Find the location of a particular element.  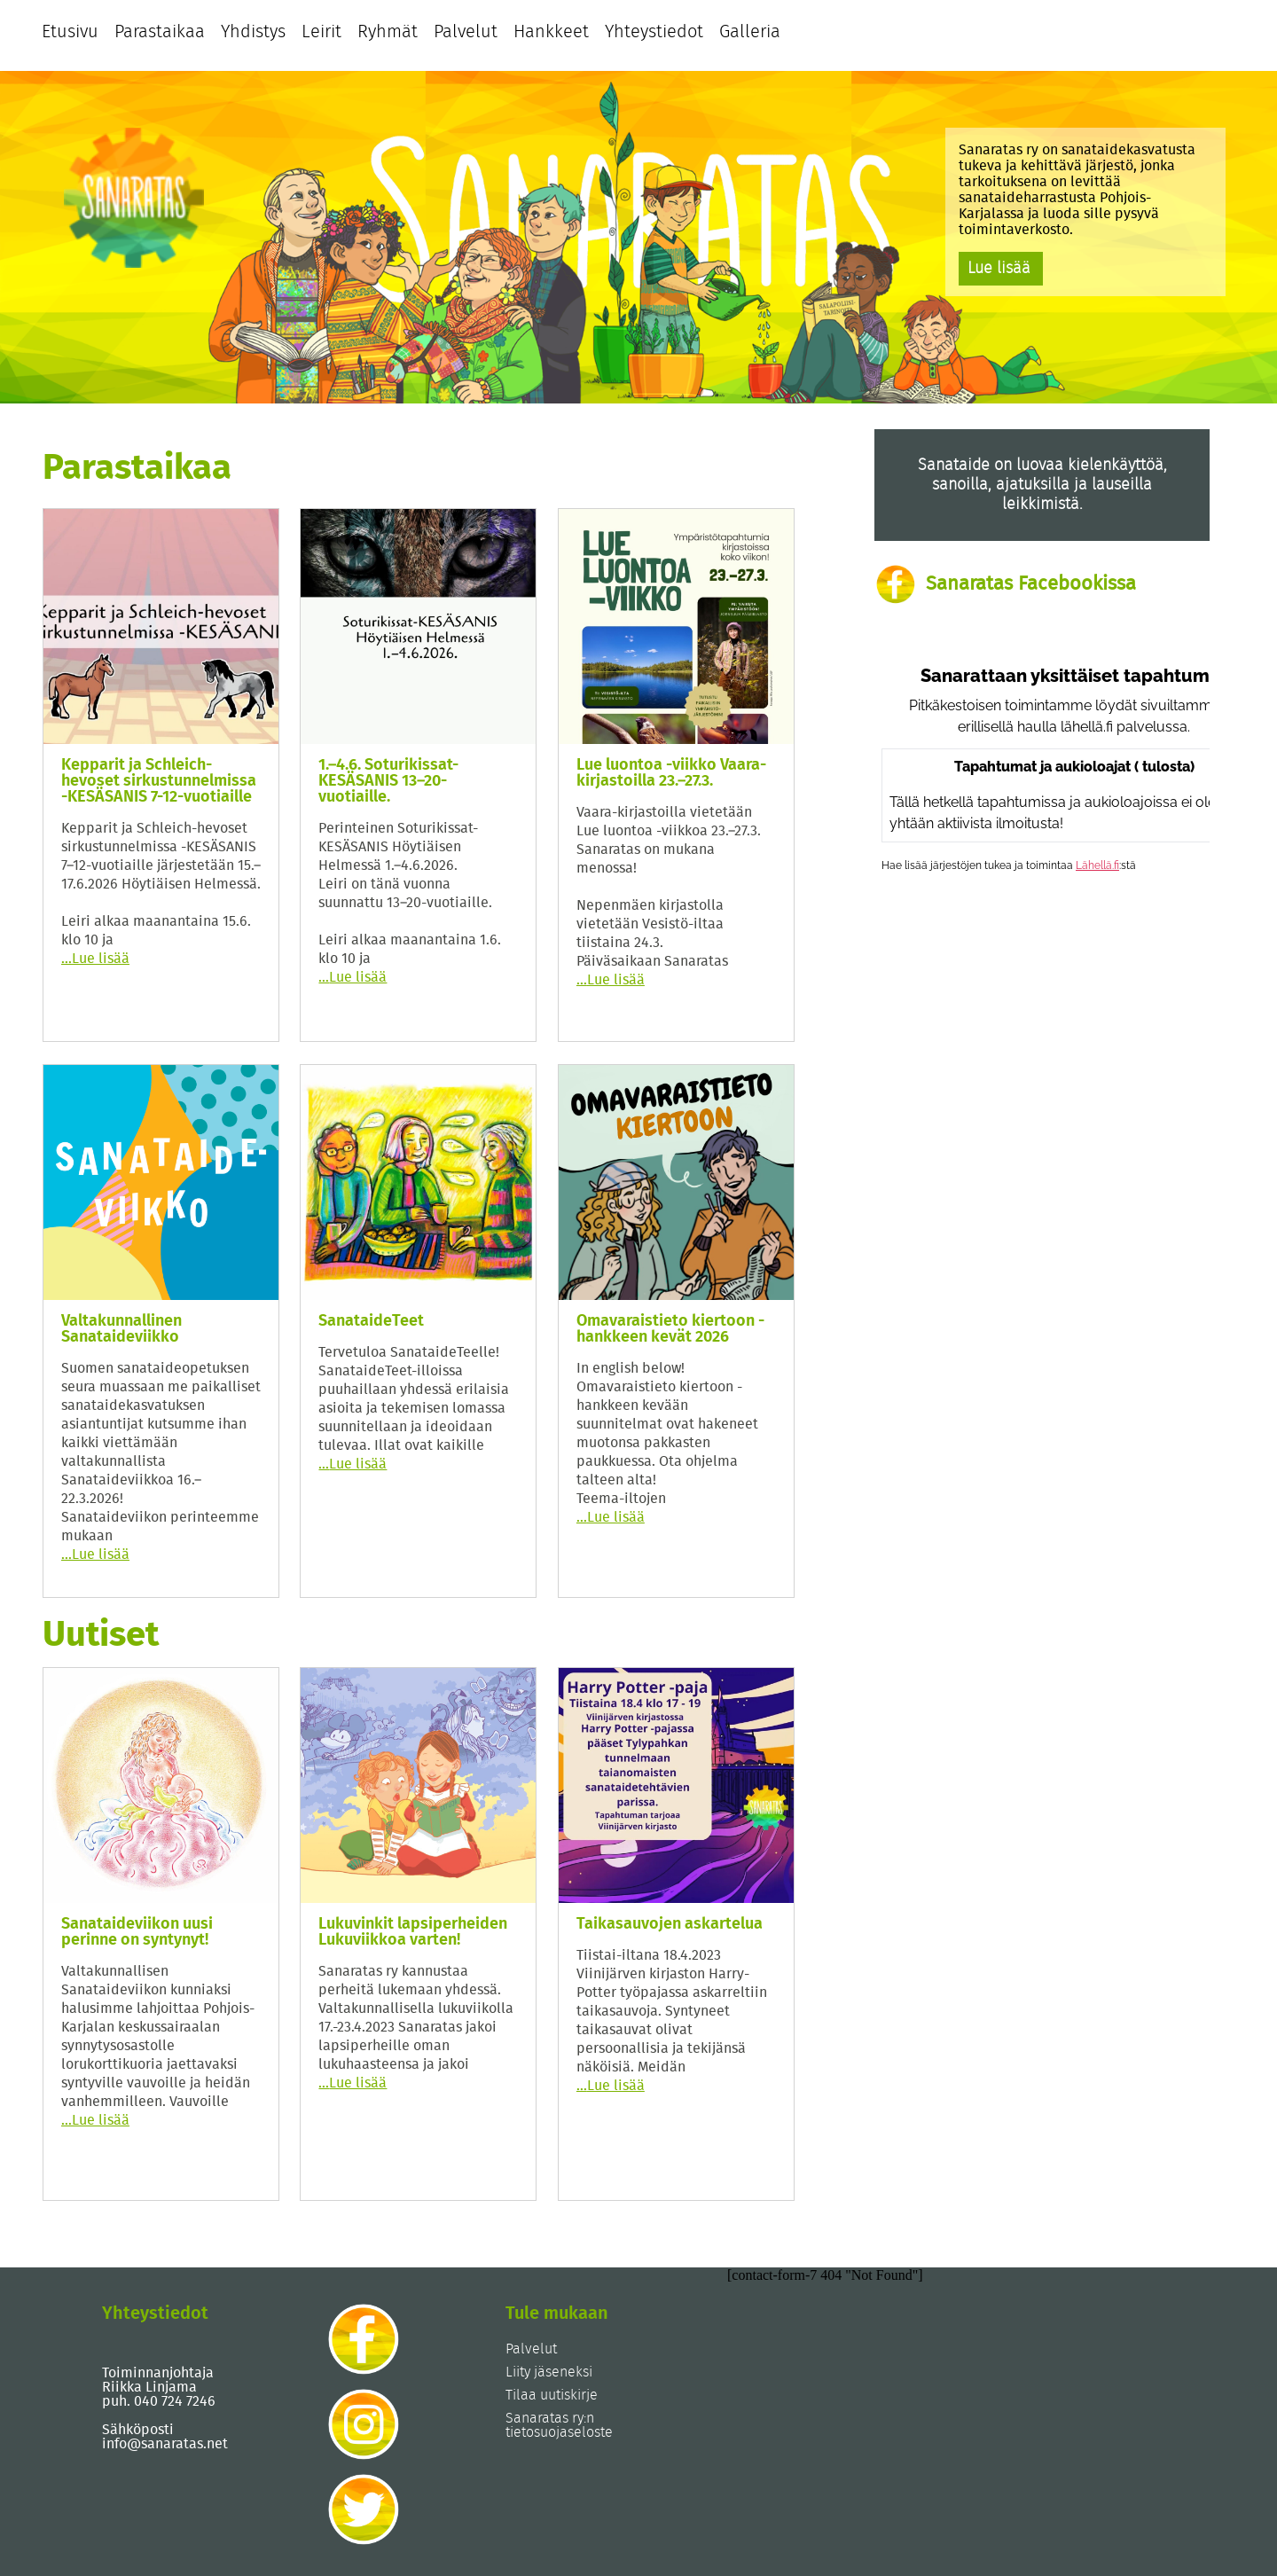

Palvelut is located at coordinates (465, 32).